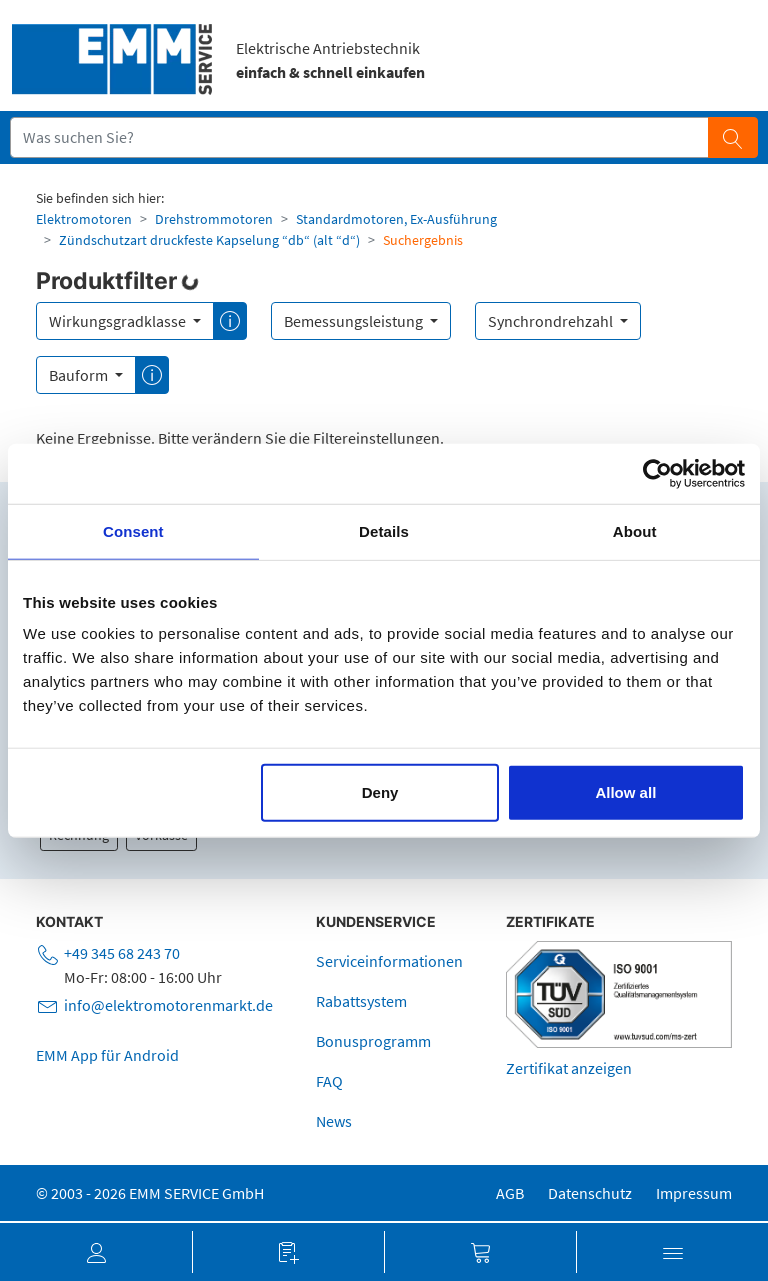 The height and width of the screenshot is (1281, 768). What do you see at coordinates (329, 1081) in the screenshot?
I see `FAQ` at bounding box center [329, 1081].